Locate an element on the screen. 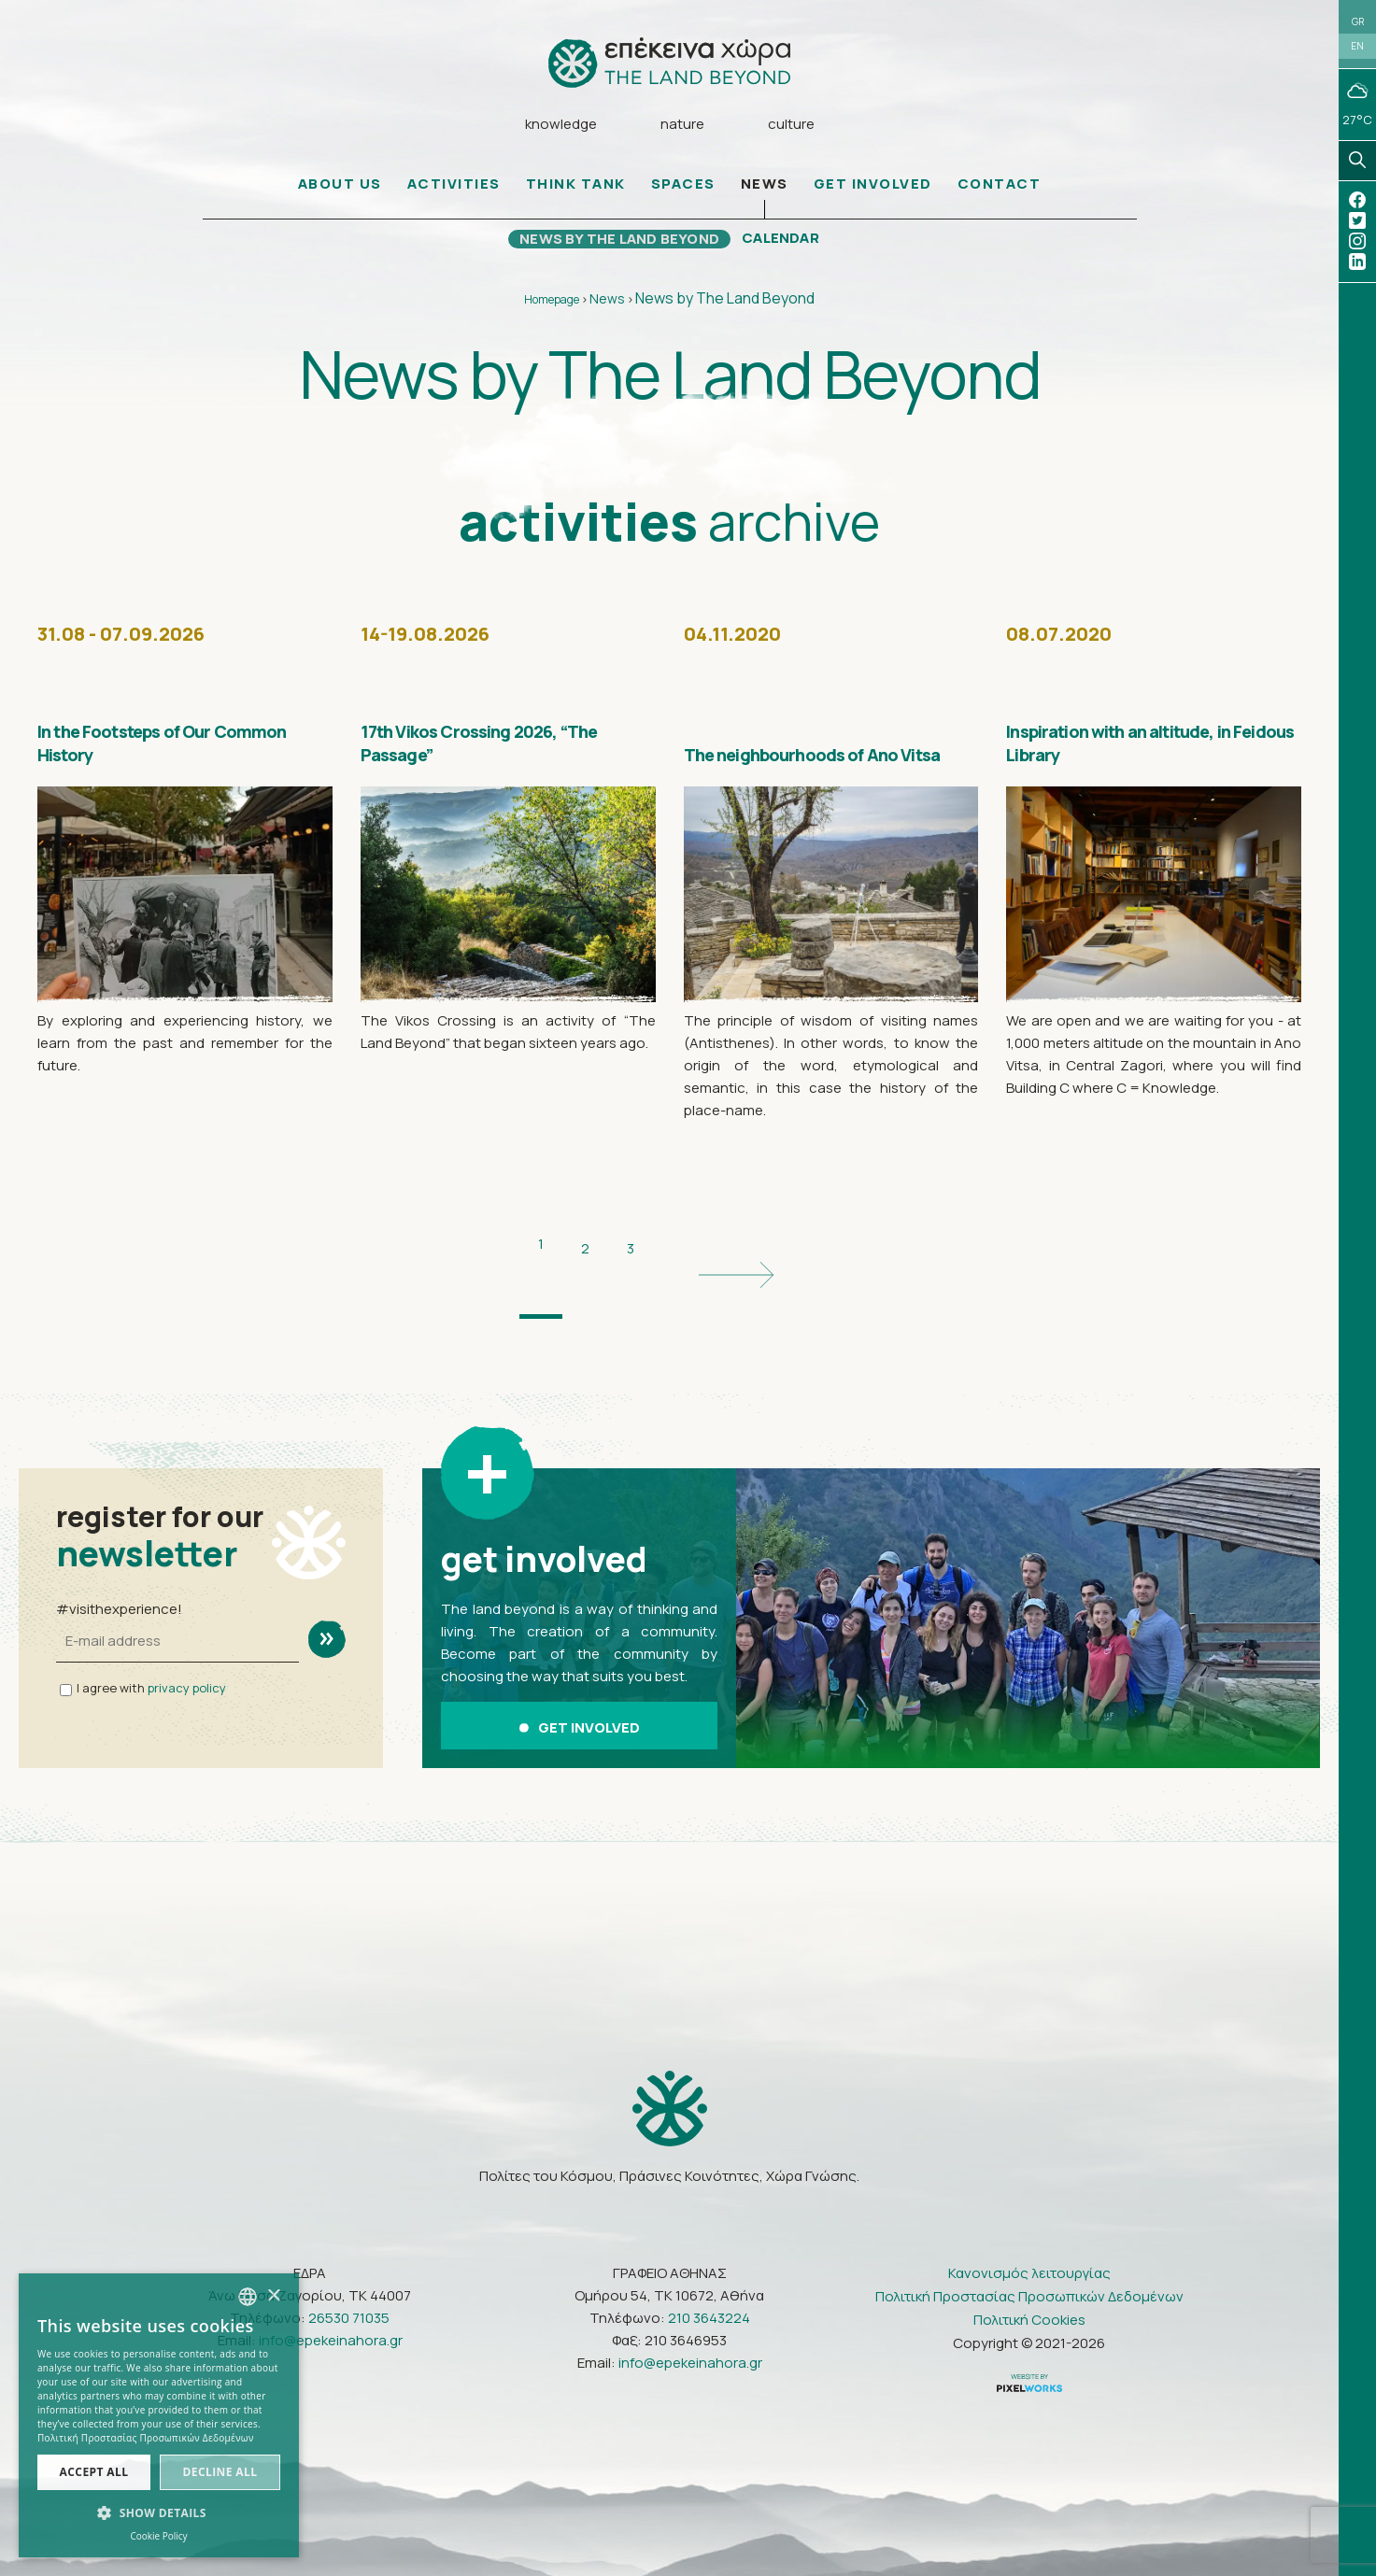 This screenshot has height=2576, width=1376. 210 3643224 is located at coordinates (709, 2265).